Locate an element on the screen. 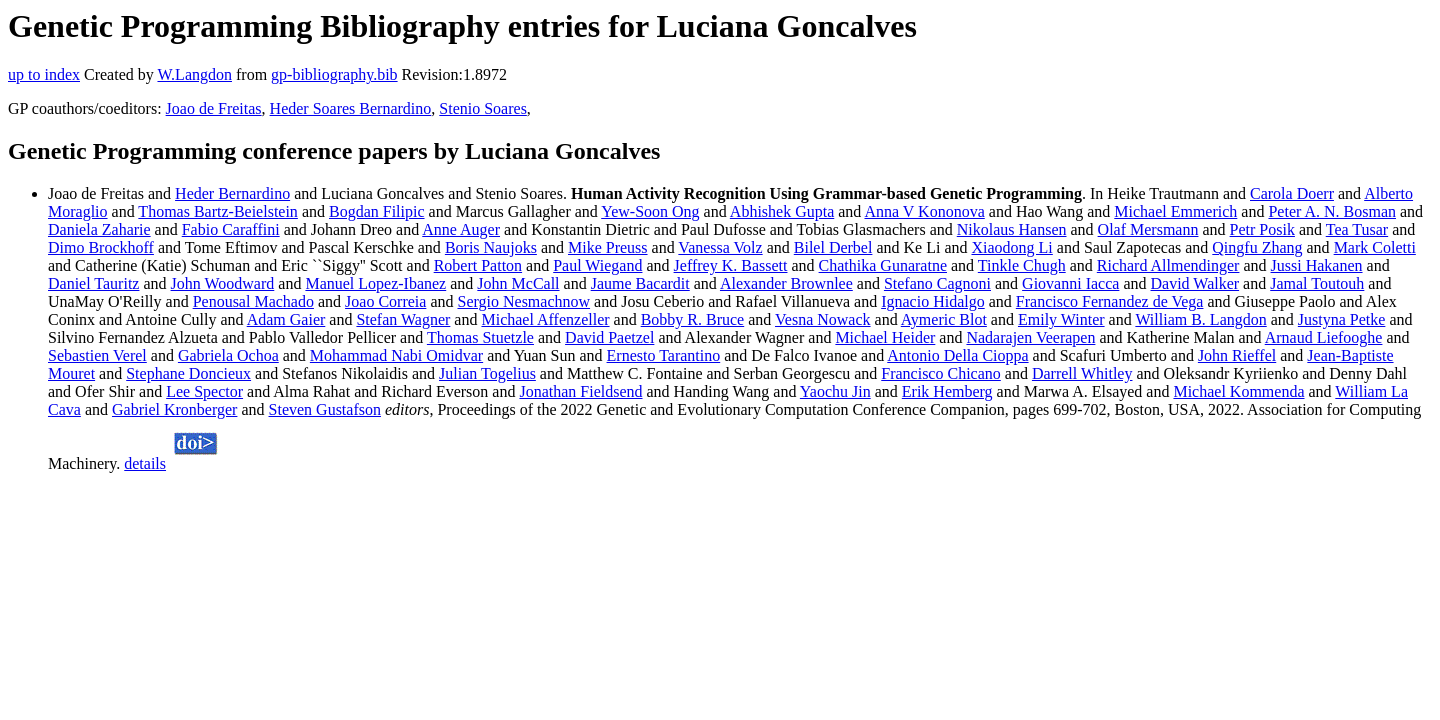 The image size is (1440, 720). Nikolaus Hansen is located at coordinates (1012, 229).